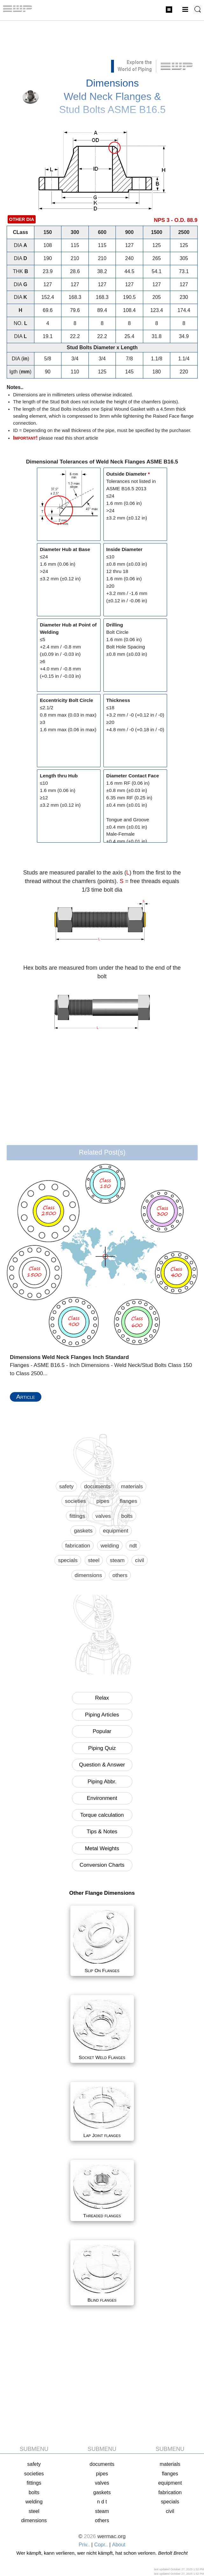 The width and height of the screenshot is (204, 2576). What do you see at coordinates (77, 1546) in the screenshot?
I see `fabrication` at bounding box center [77, 1546].